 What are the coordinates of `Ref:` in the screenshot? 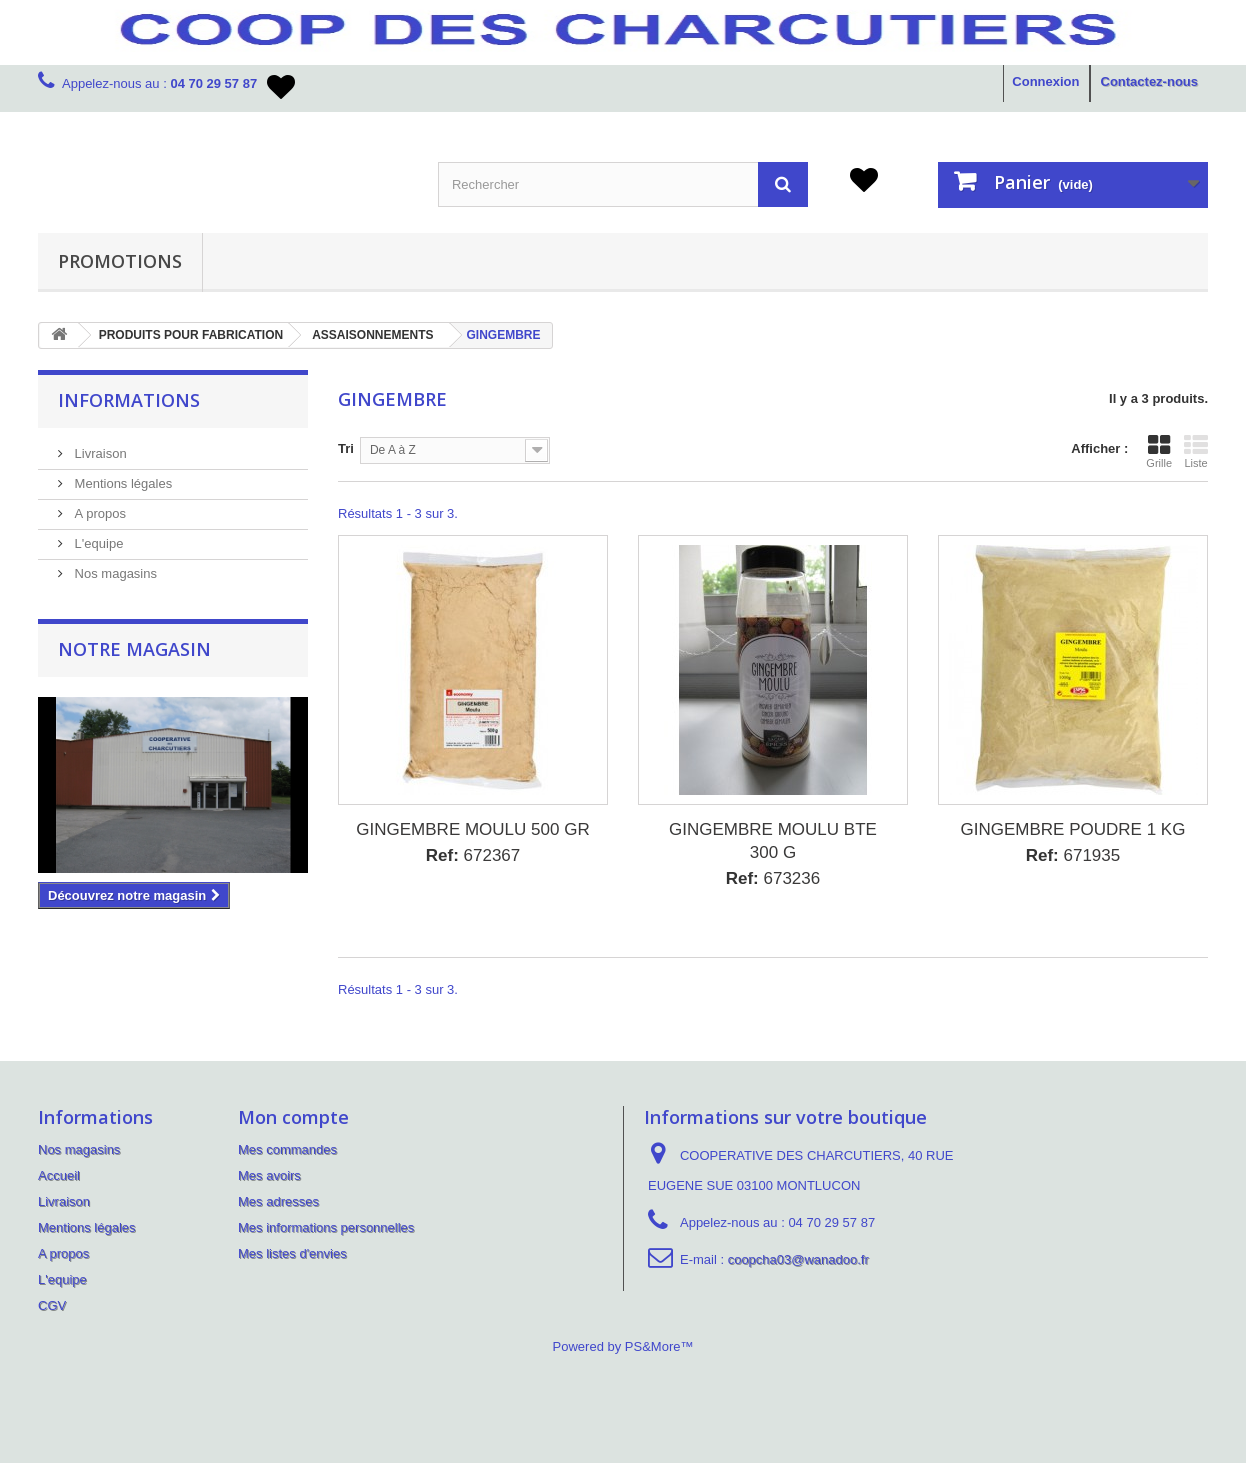 It's located at (442, 855).